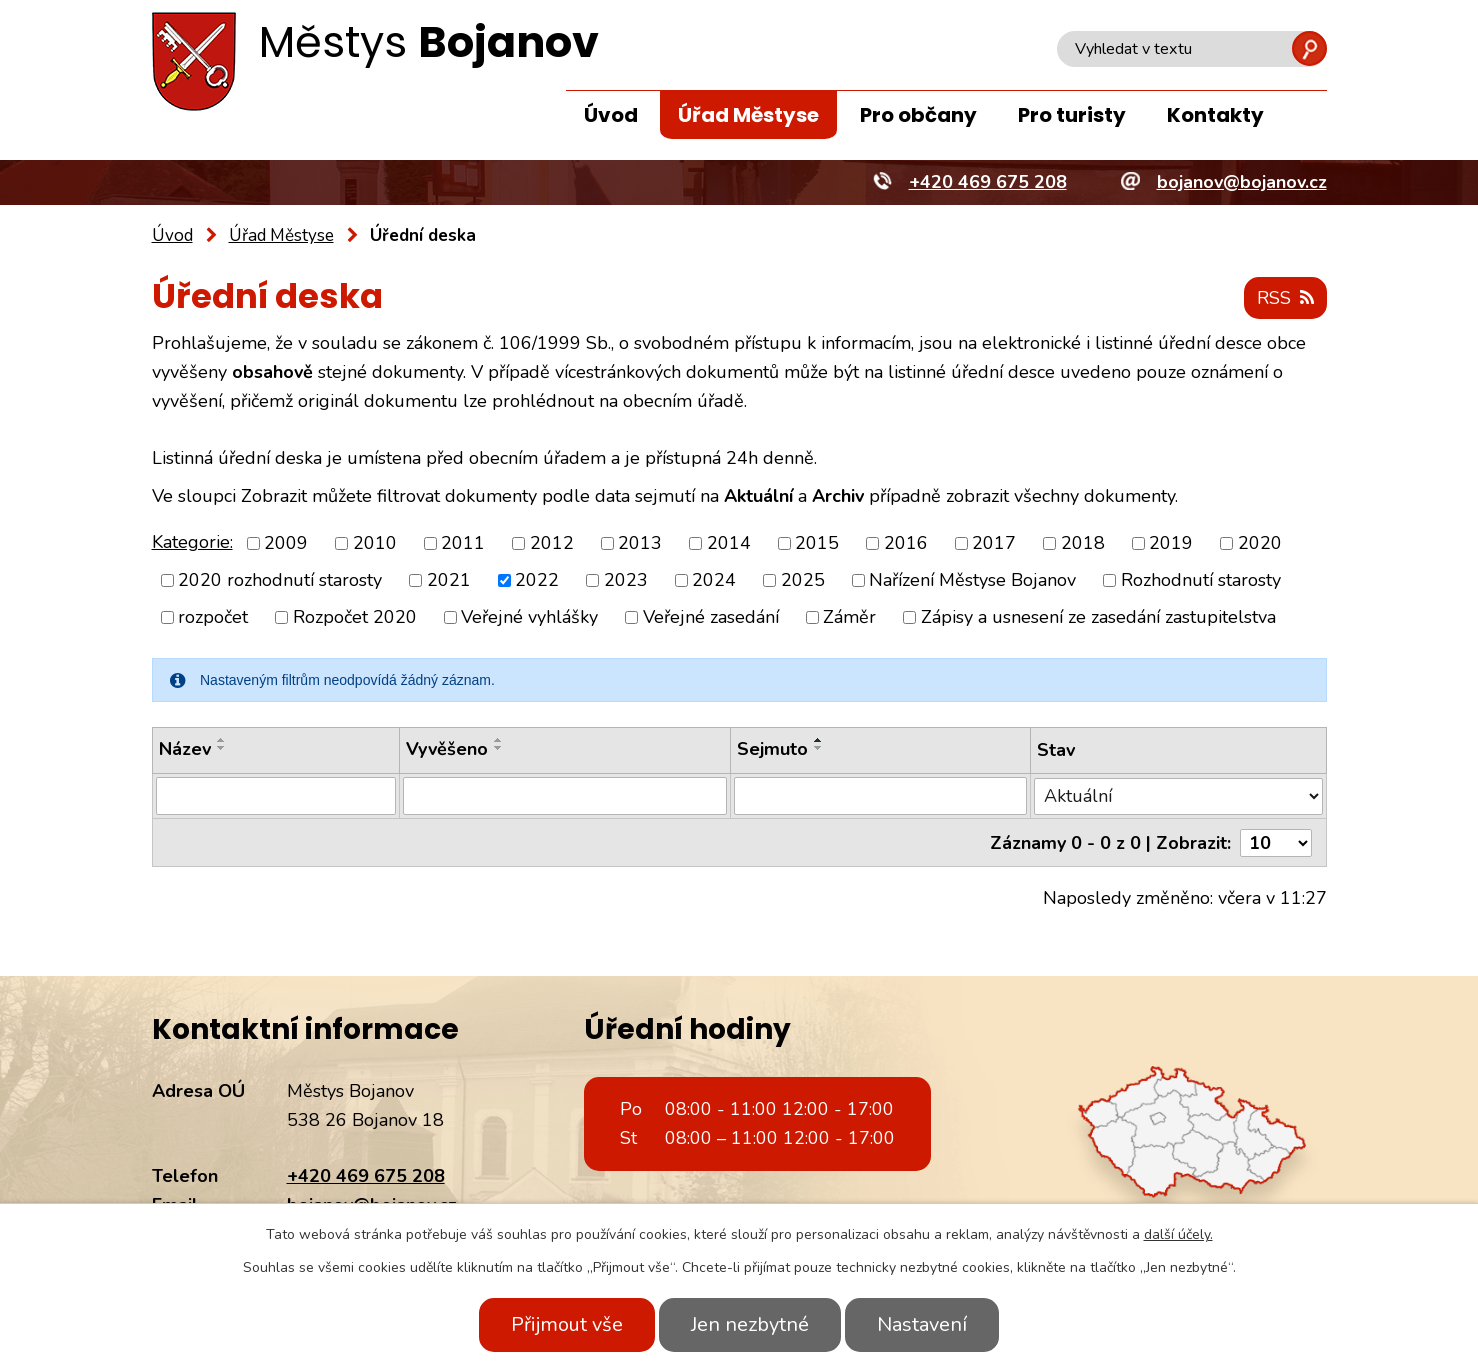 The height and width of the screenshot is (1371, 1478). Describe the element at coordinates (729, 543) in the screenshot. I see `2014` at that location.